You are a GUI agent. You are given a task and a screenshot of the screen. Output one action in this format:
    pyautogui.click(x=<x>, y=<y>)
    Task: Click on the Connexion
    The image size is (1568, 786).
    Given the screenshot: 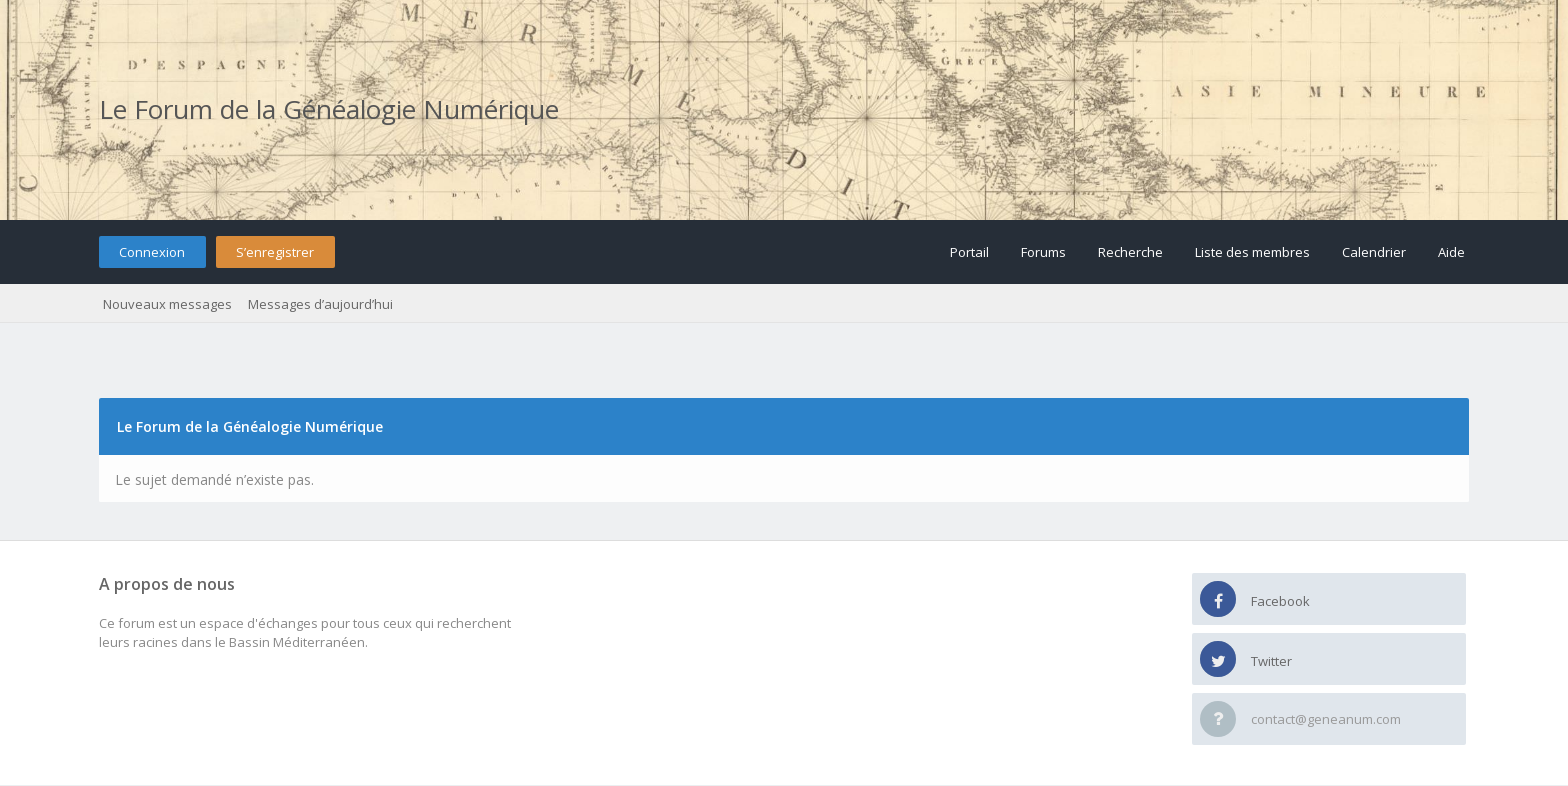 What is the action you would take?
    pyautogui.click(x=152, y=252)
    